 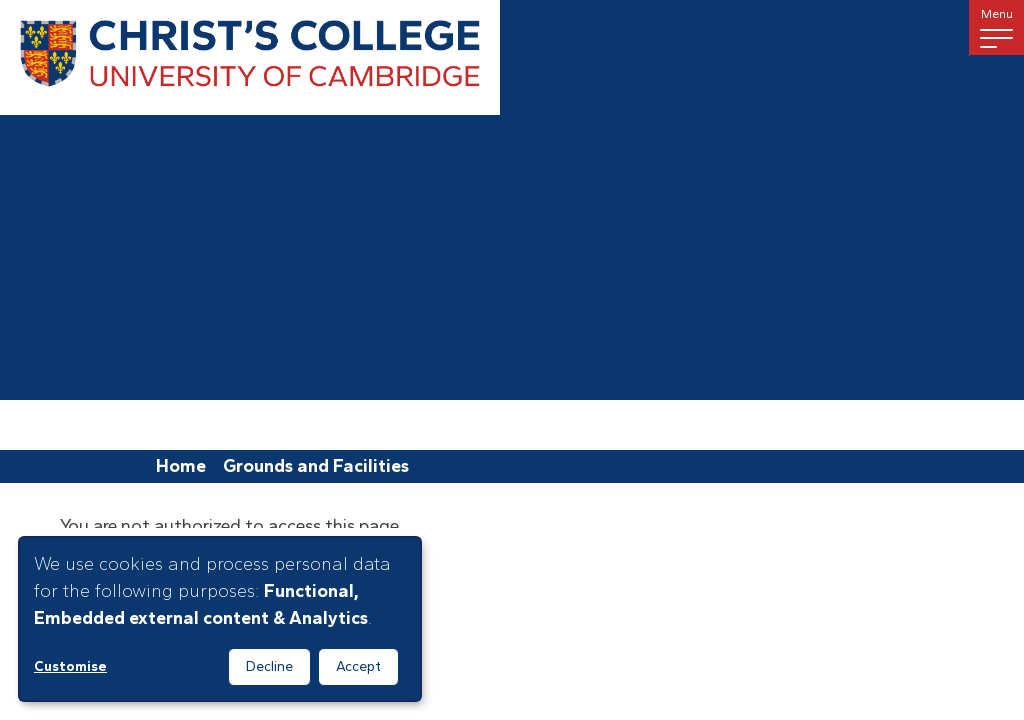 I want to click on Home, so click(x=181, y=466).